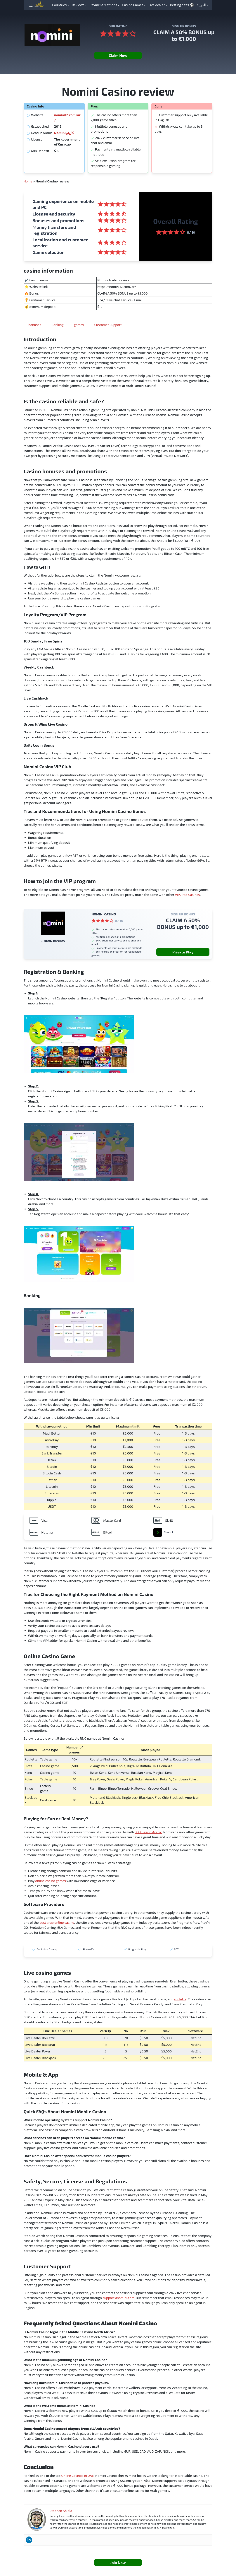 This screenshot has height=2576, width=236. What do you see at coordinates (182, 5) in the screenshot?
I see `Betting sites ⚽` at bounding box center [182, 5].